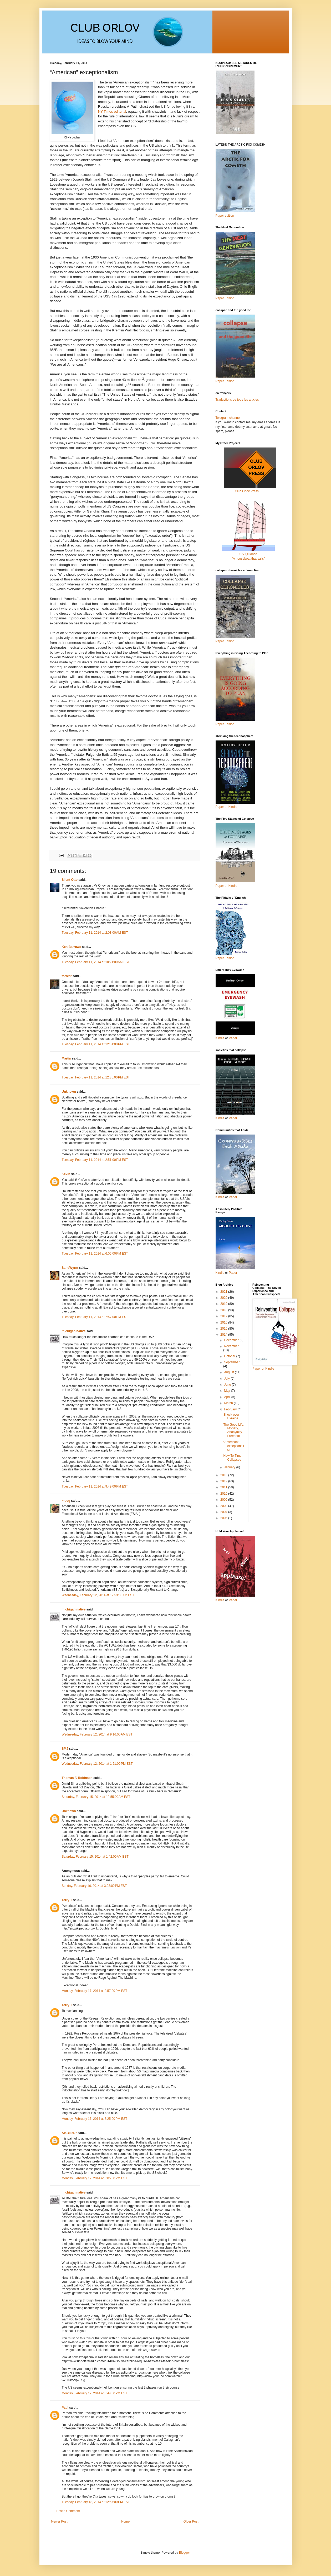 Image resolution: width=331 pixels, height=2576 pixels. I want to click on Ken Barrows, so click(71, 947).